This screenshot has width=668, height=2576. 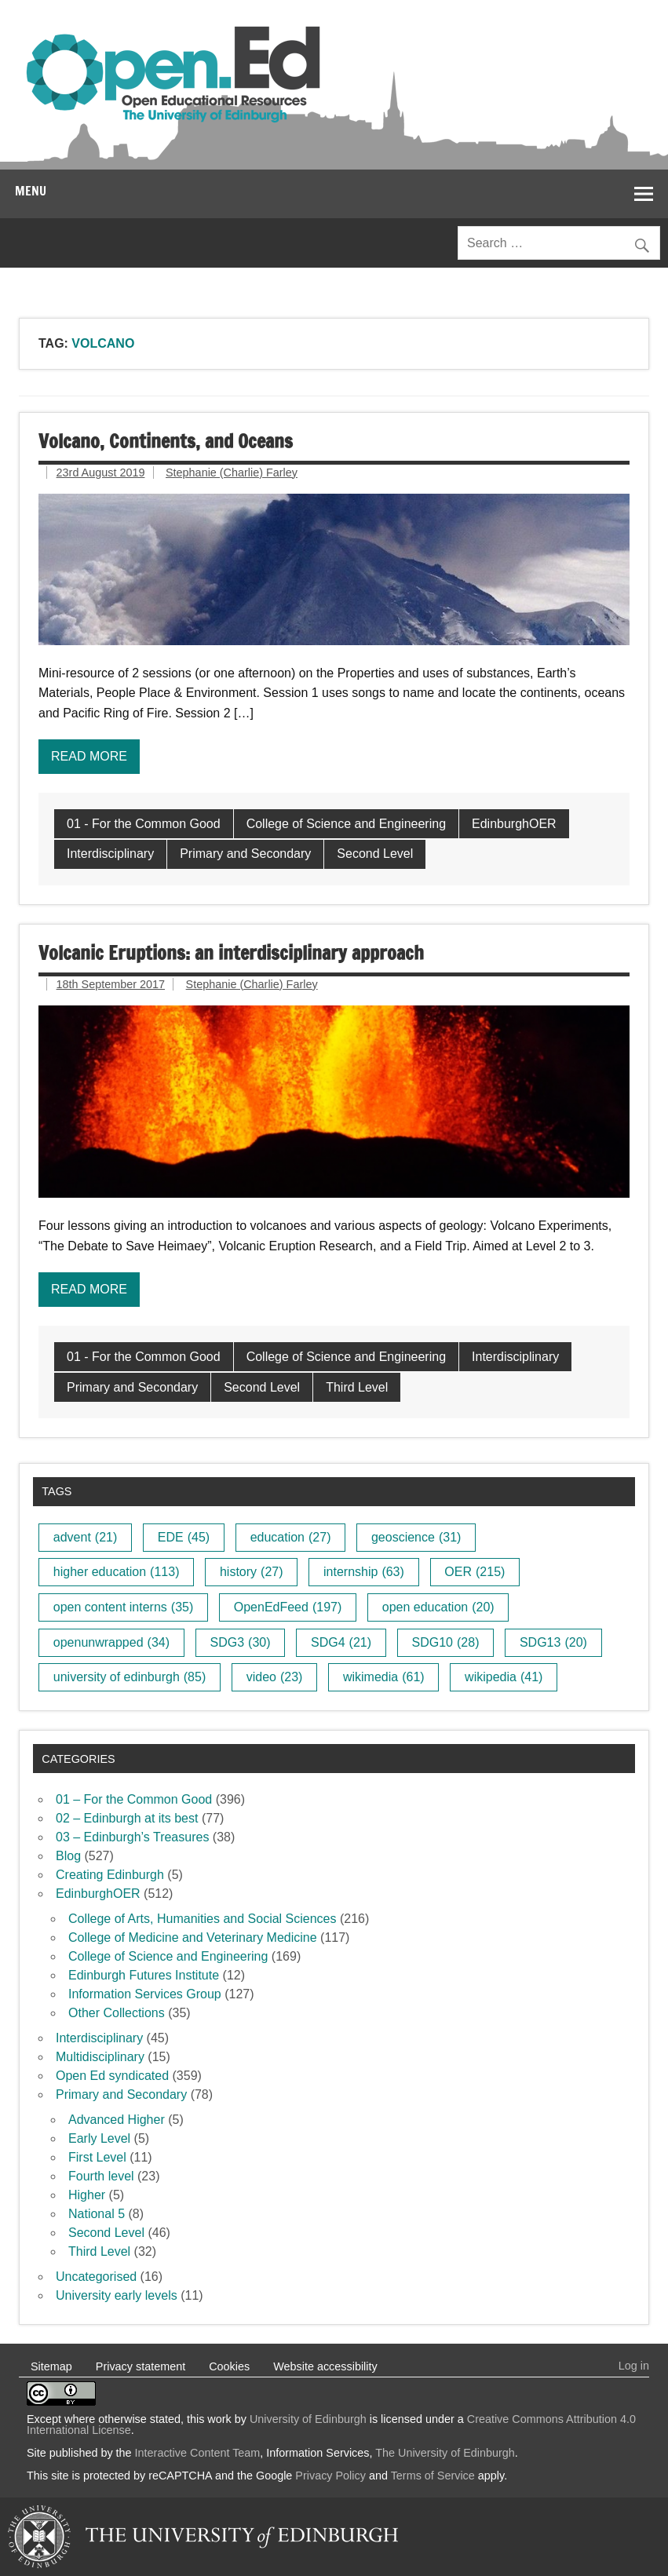 I want to click on First Level, so click(x=97, y=2157).